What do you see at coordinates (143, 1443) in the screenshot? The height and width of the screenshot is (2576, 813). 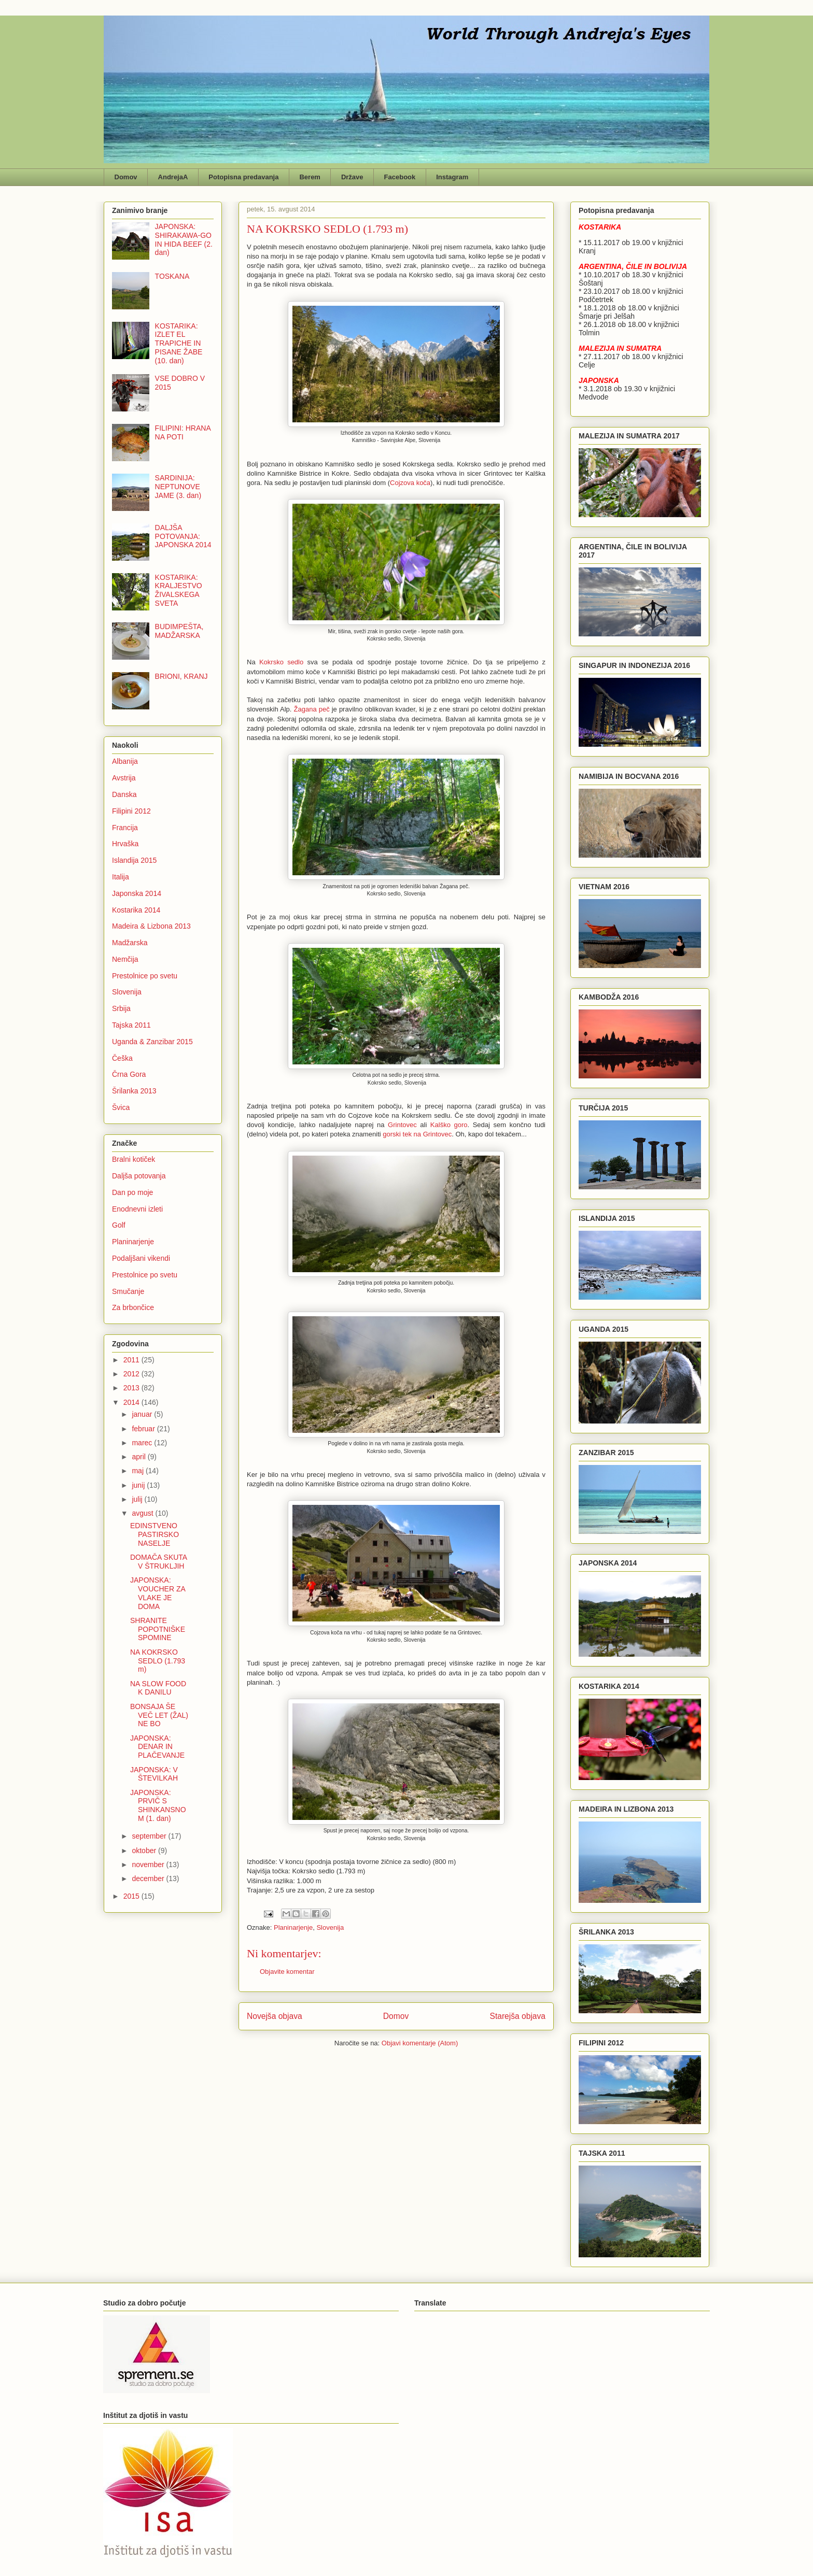 I see `marec` at bounding box center [143, 1443].